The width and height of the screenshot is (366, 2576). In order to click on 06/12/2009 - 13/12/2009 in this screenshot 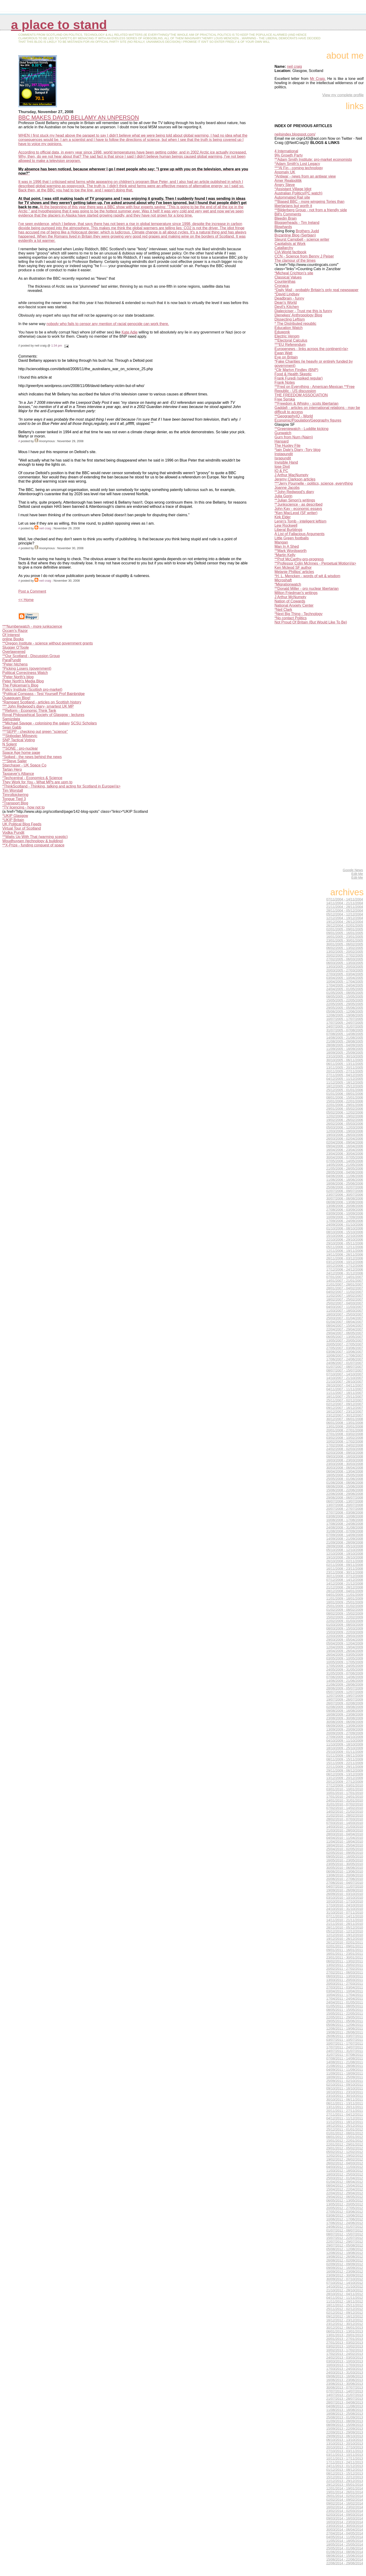, I will do `click(344, 1774)`.